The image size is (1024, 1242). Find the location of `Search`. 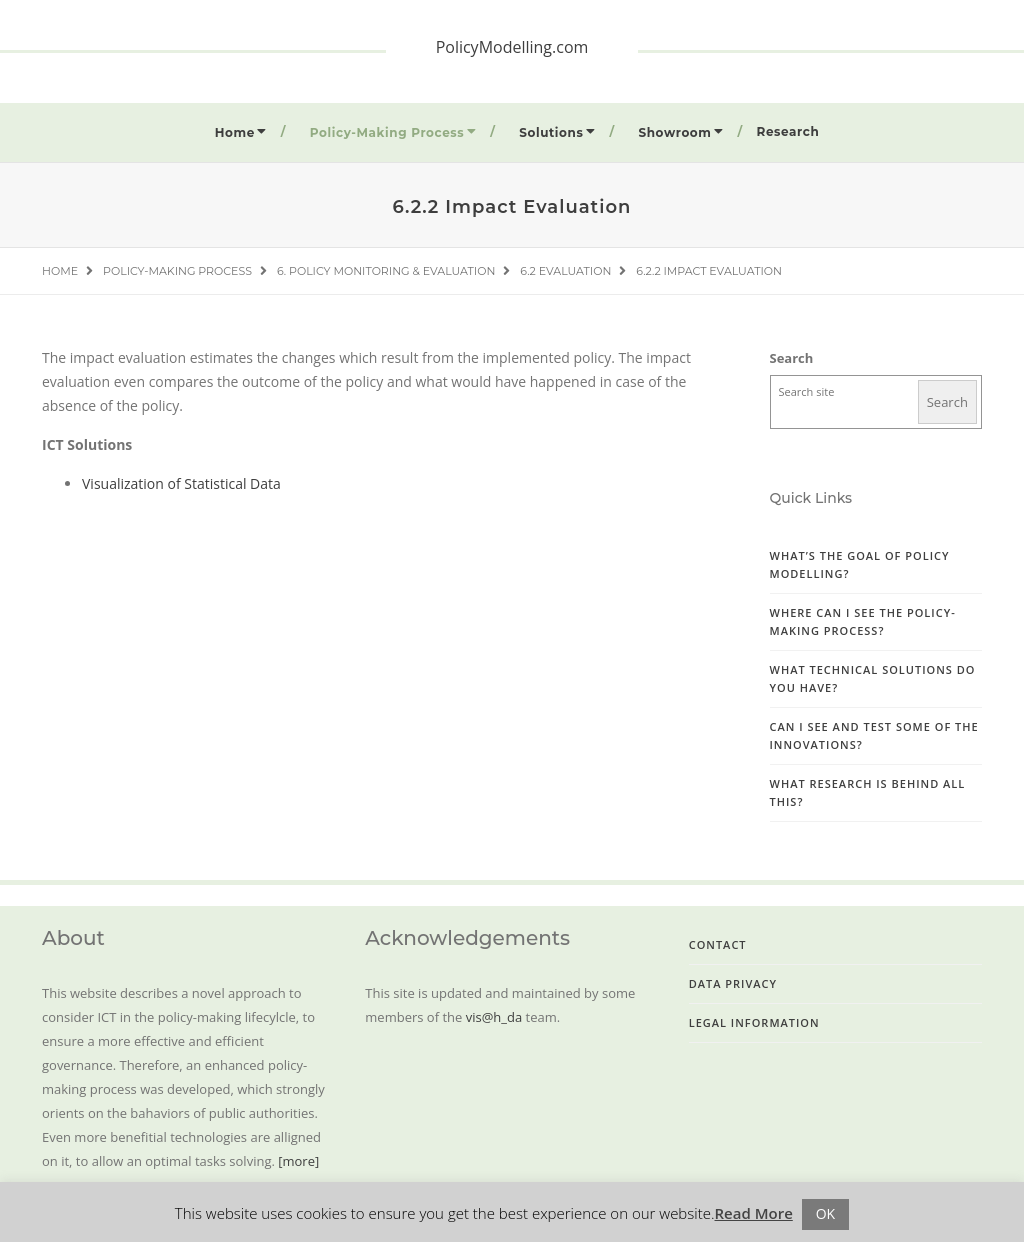

Search is located at coordinates (792, 358).